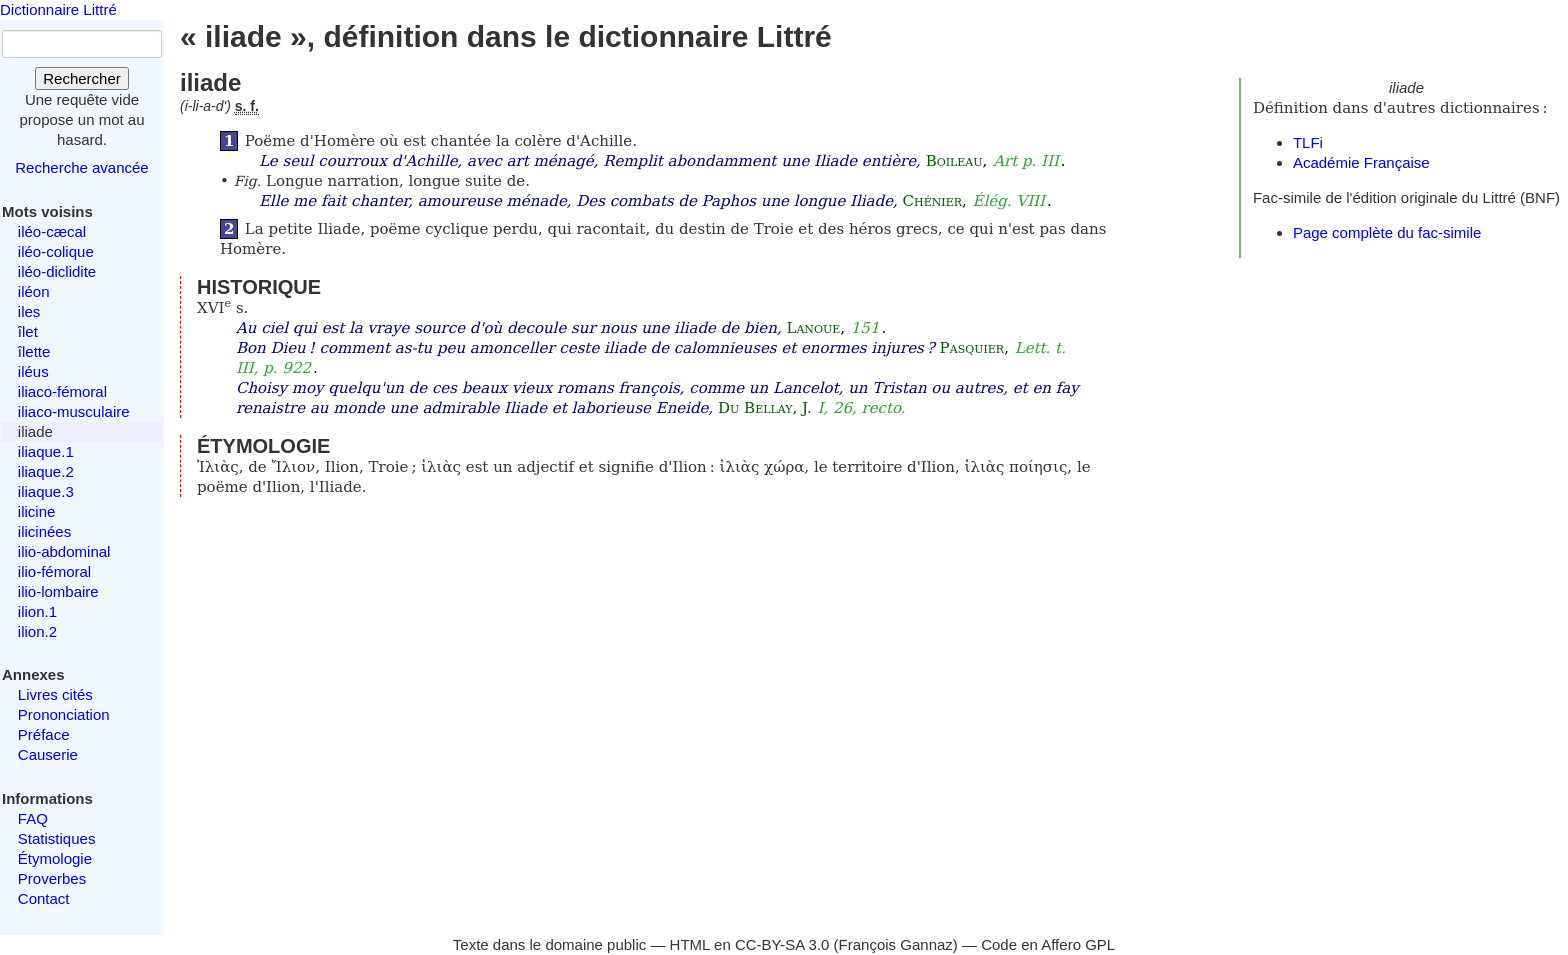 Image resolution: width=1568 pixels, height=955 pixels. Describe the element at coordinates (972, 348) in the screenshot. I see `Pasquier` at that location.